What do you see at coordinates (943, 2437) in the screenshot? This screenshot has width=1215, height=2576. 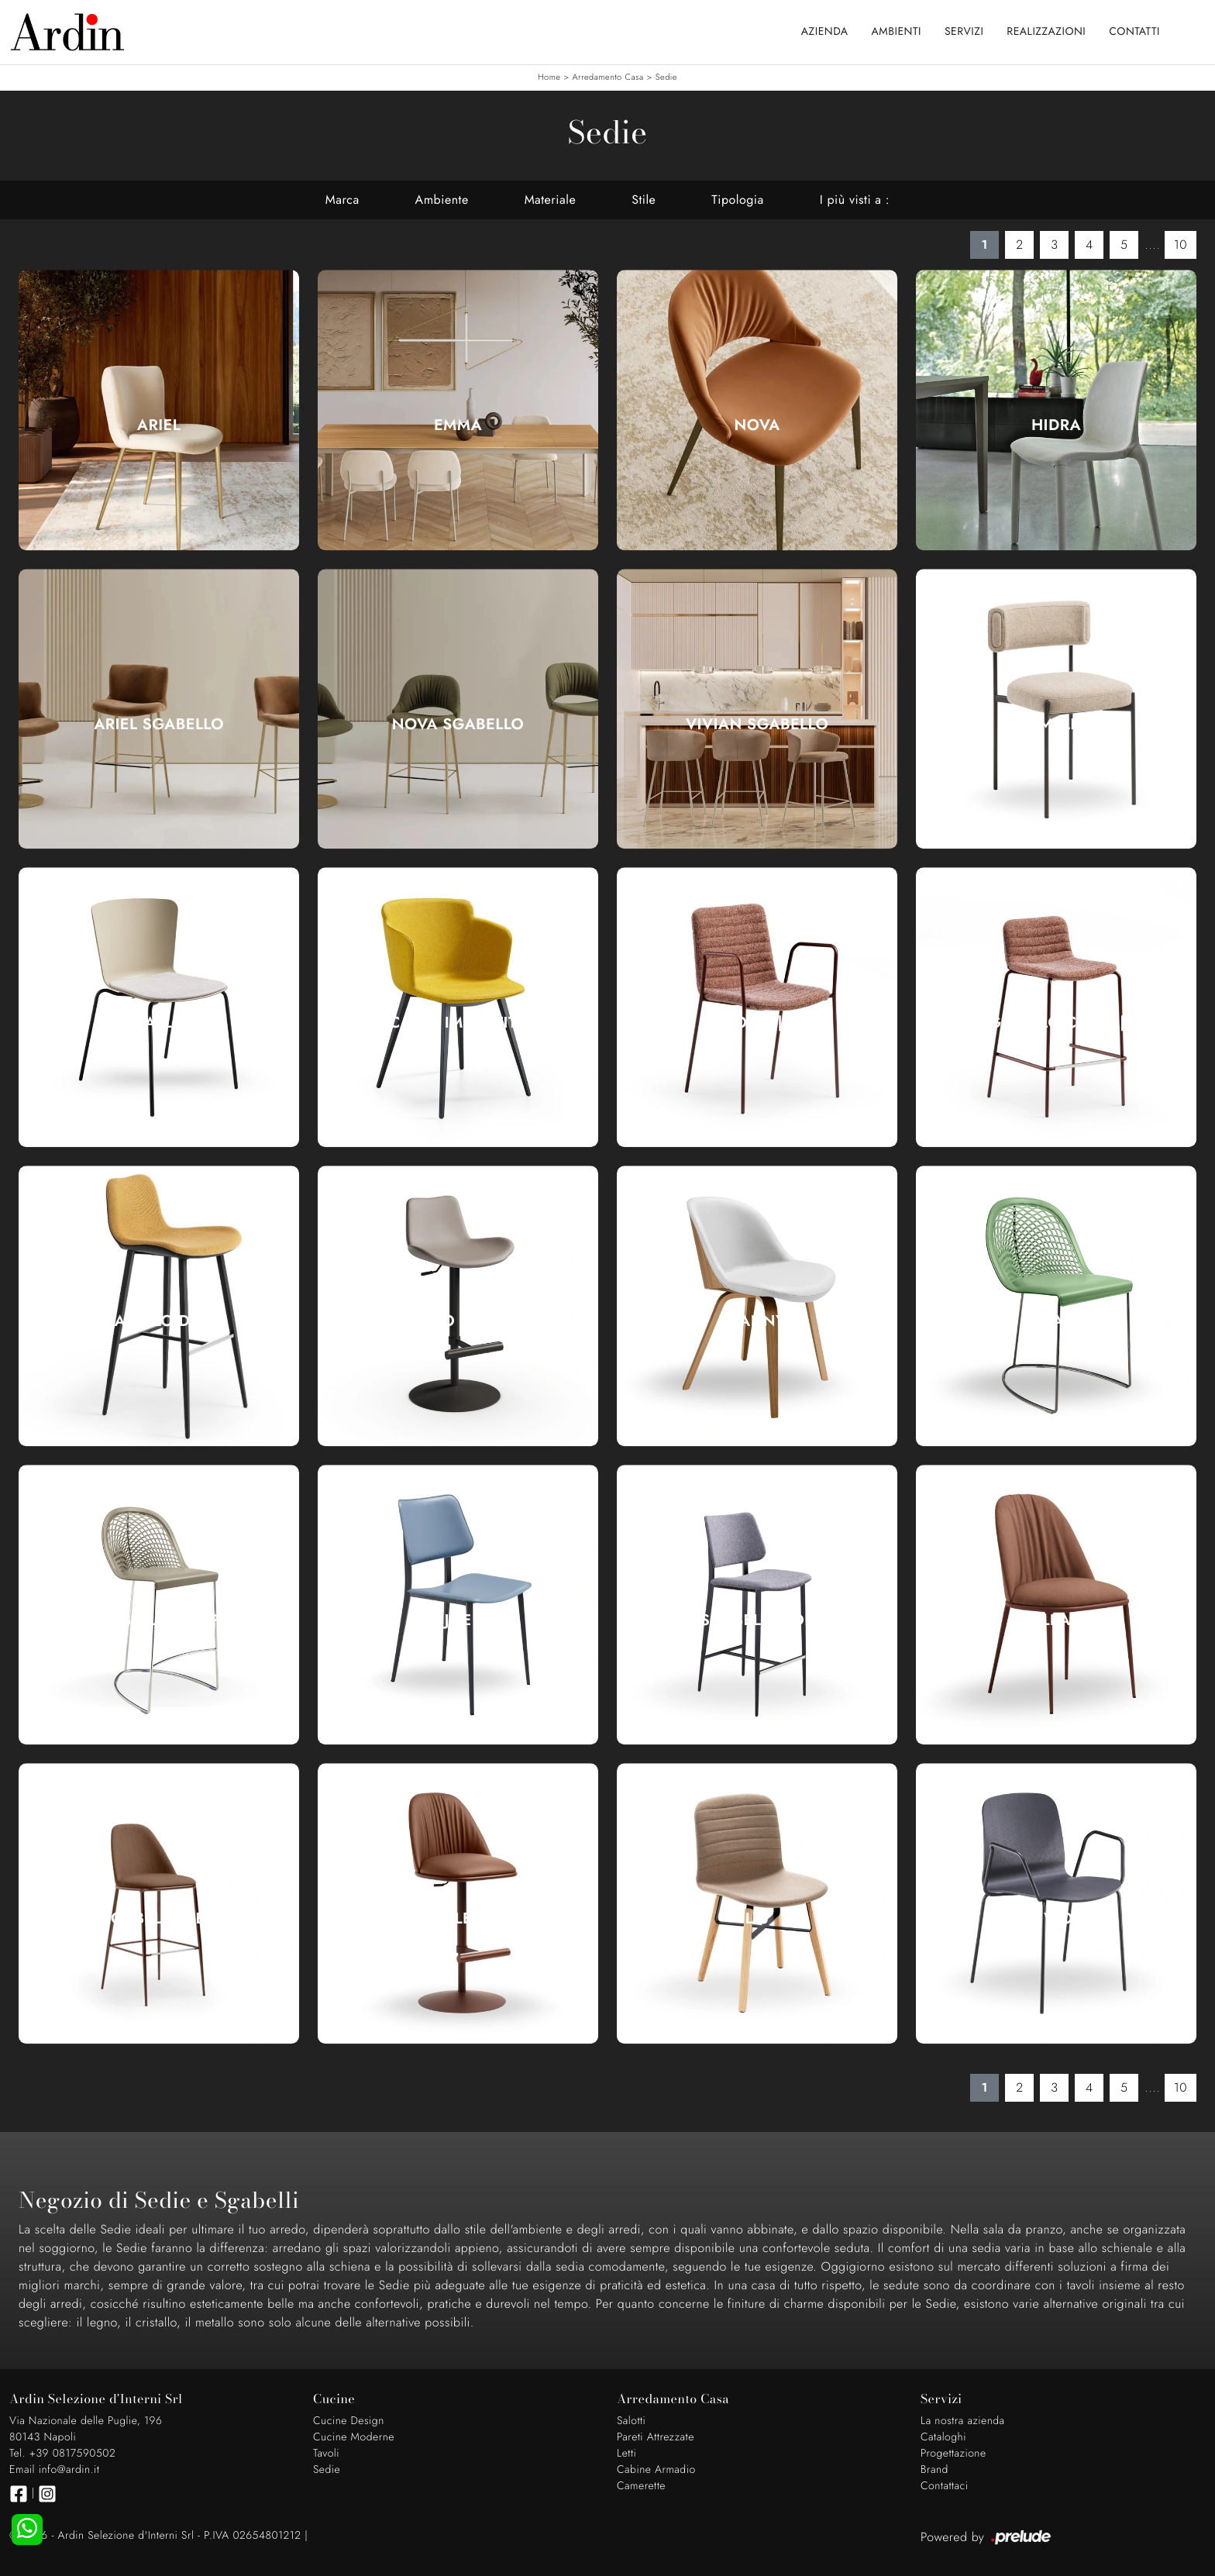 I see `Cataloghi` at bounding box center [943, 2437].